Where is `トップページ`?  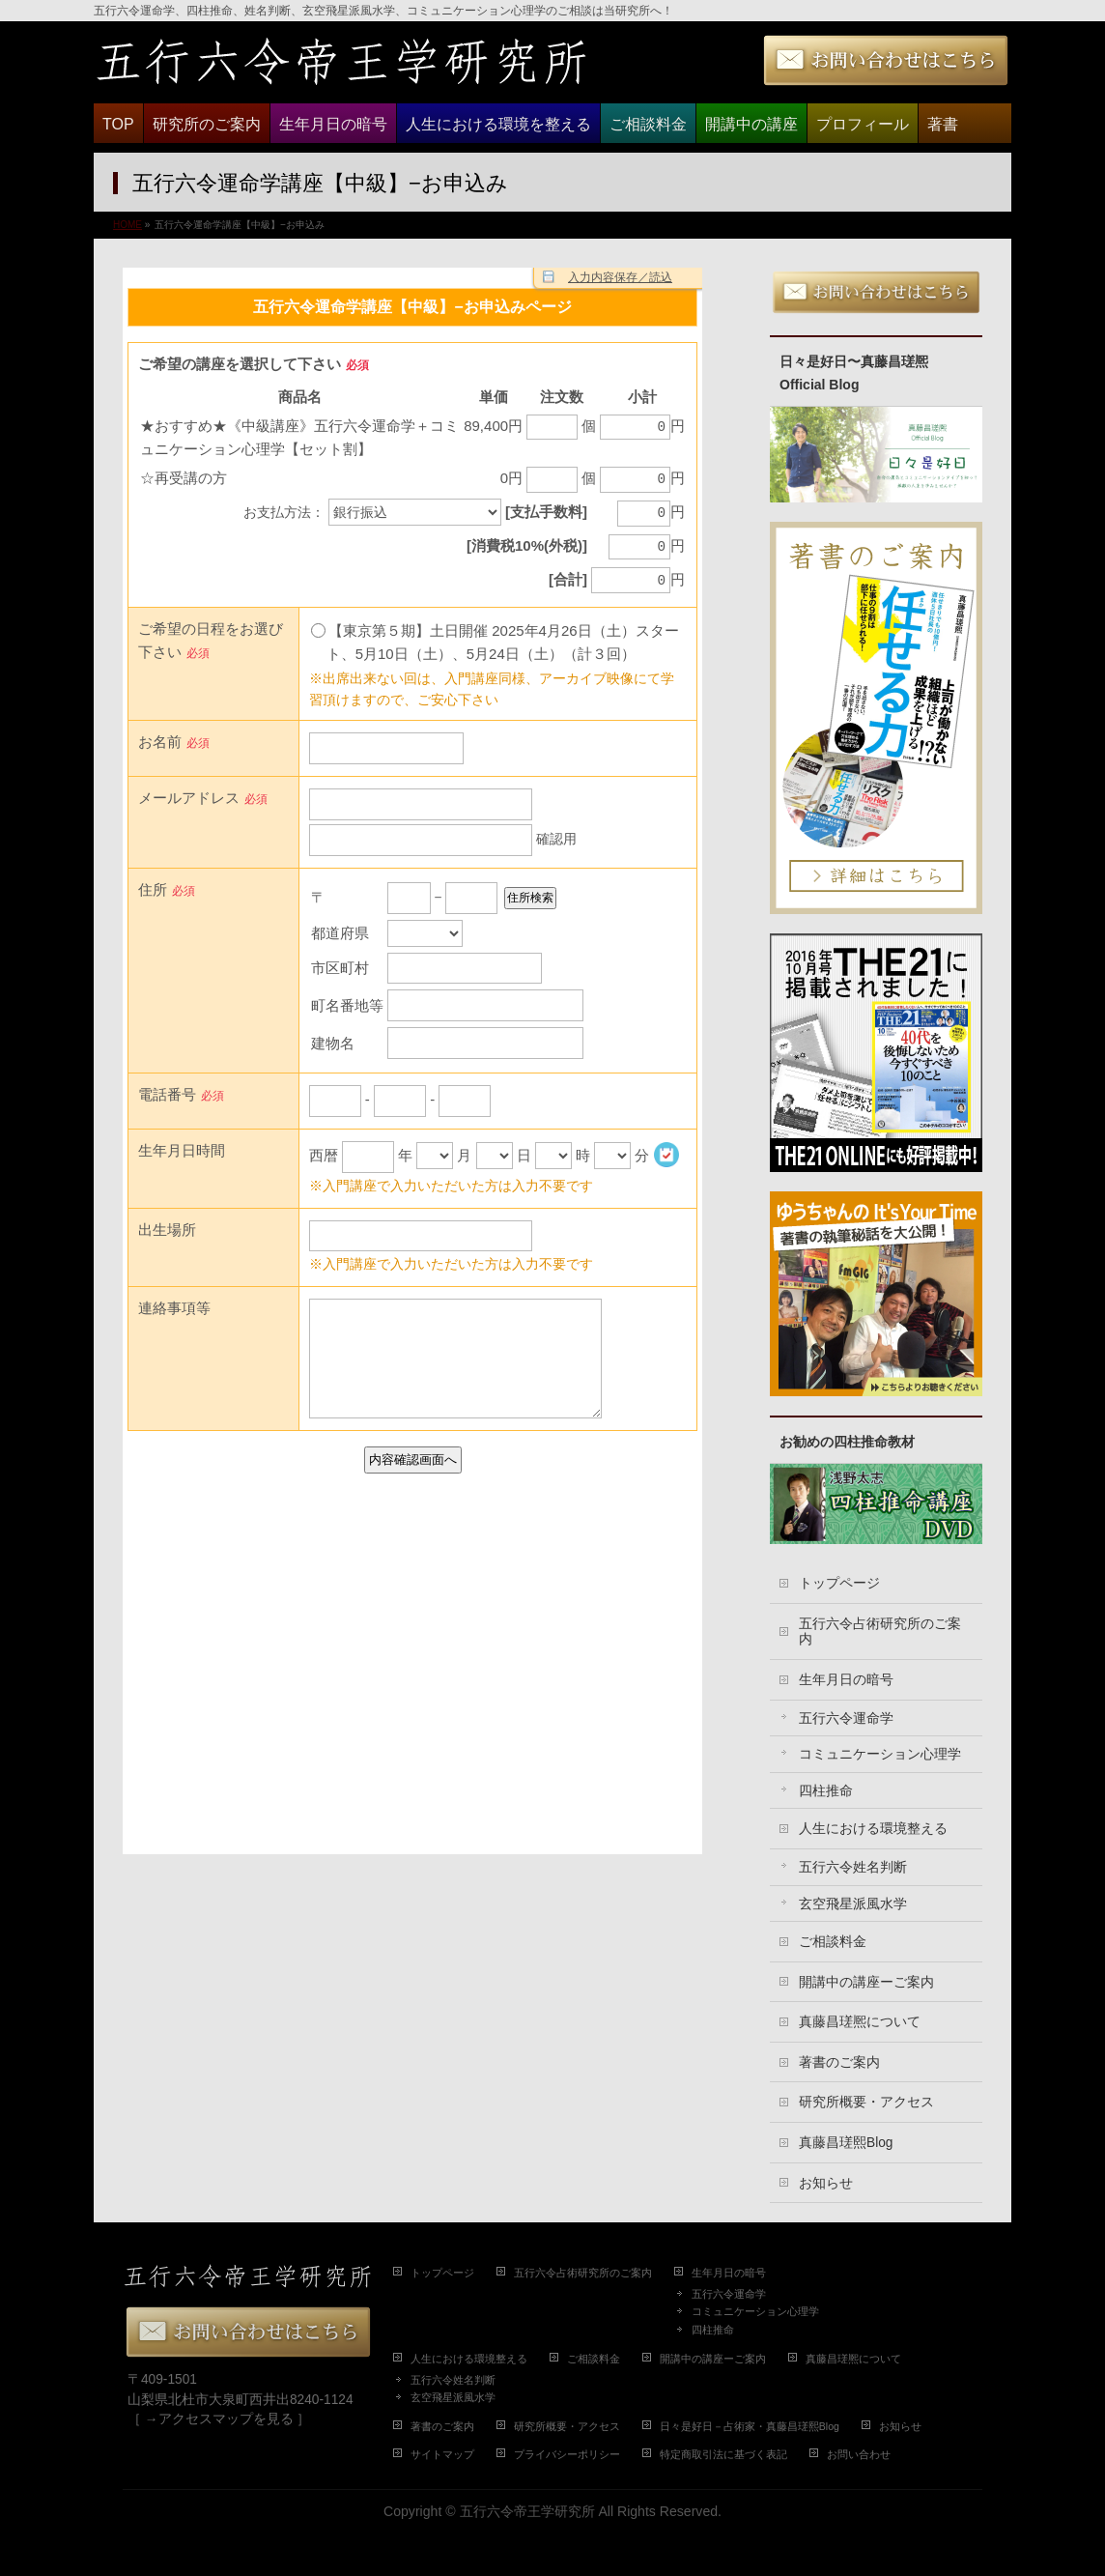 トップページ is located at coordinates (839, 1583).